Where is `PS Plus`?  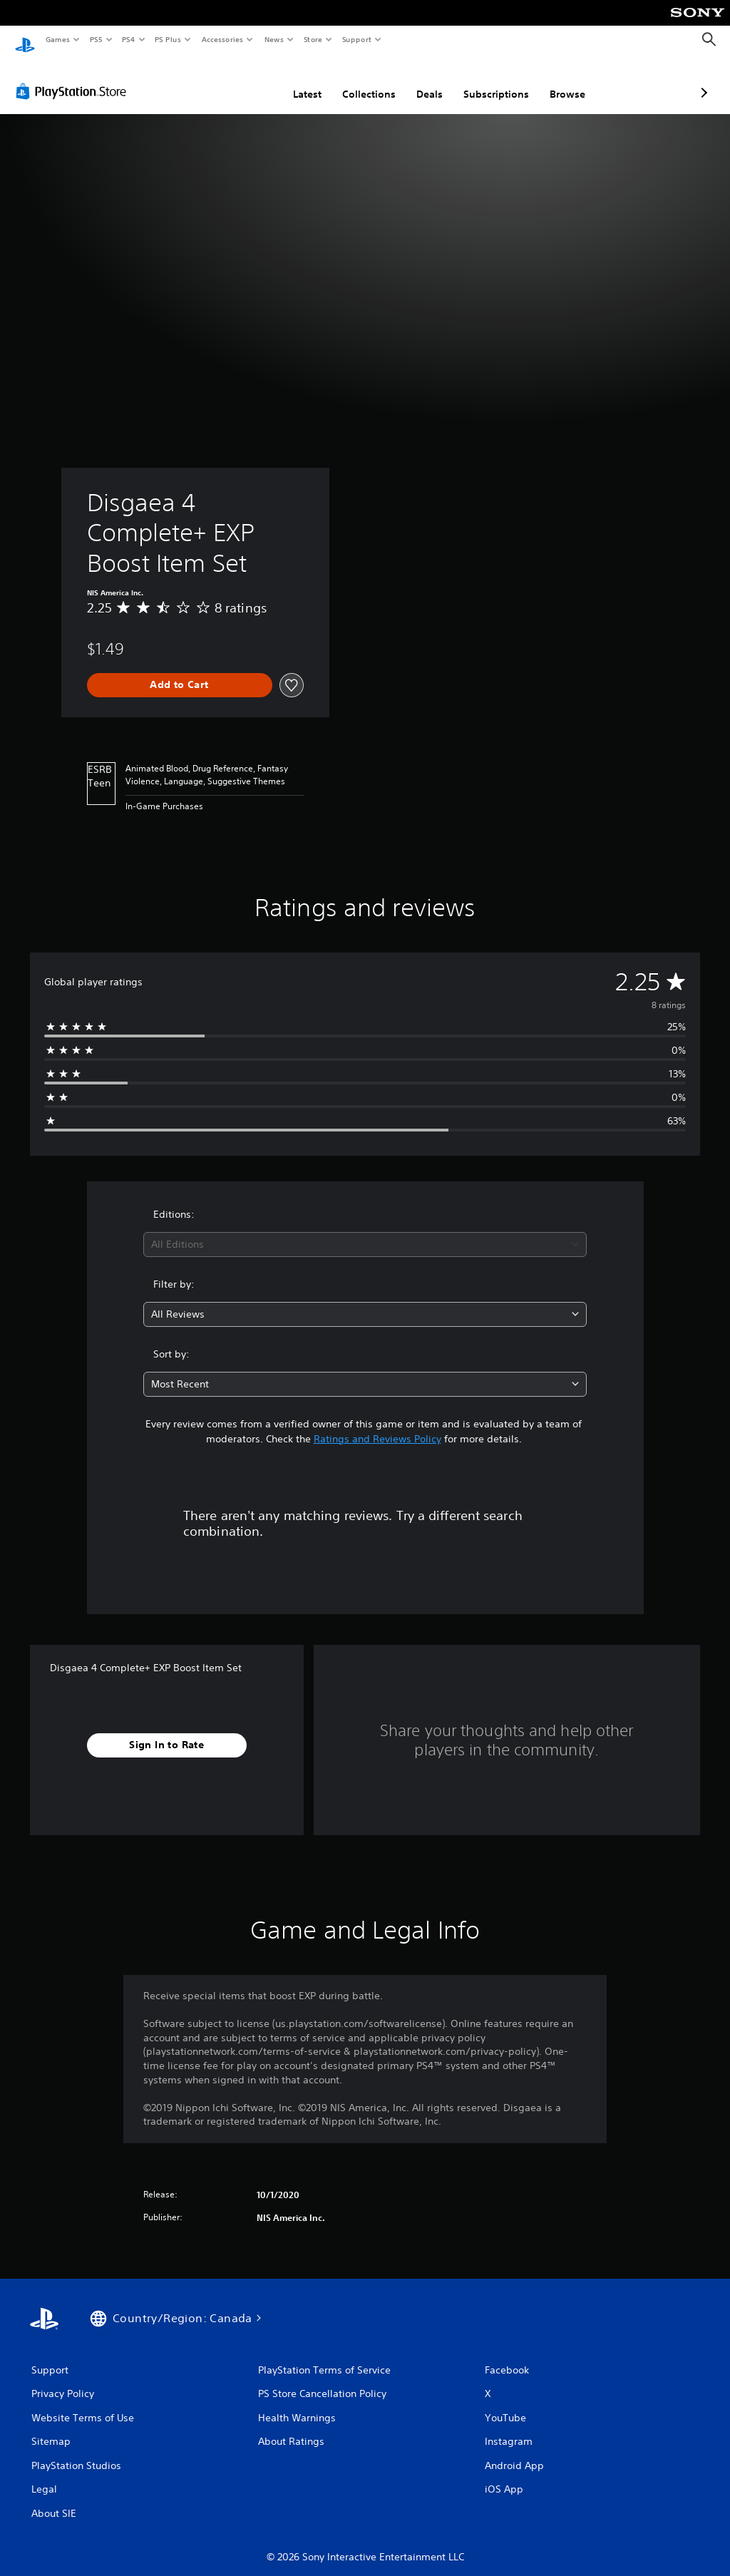 PS Plus is located at coordinates (168, 39).